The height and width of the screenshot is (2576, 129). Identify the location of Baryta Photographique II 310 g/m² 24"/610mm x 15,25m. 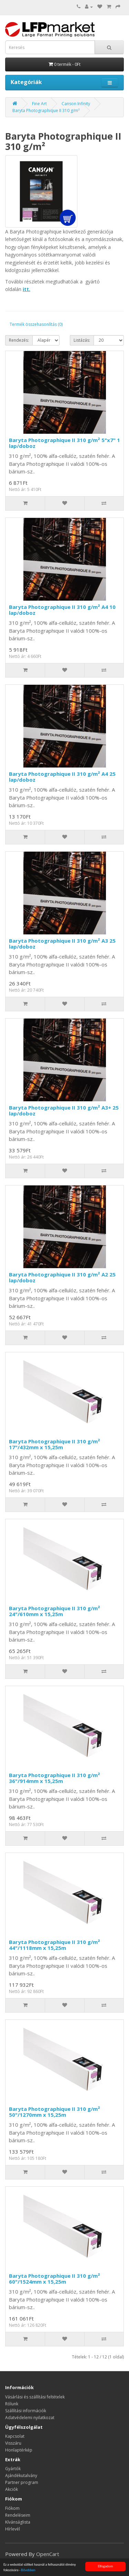
(54, 1611).